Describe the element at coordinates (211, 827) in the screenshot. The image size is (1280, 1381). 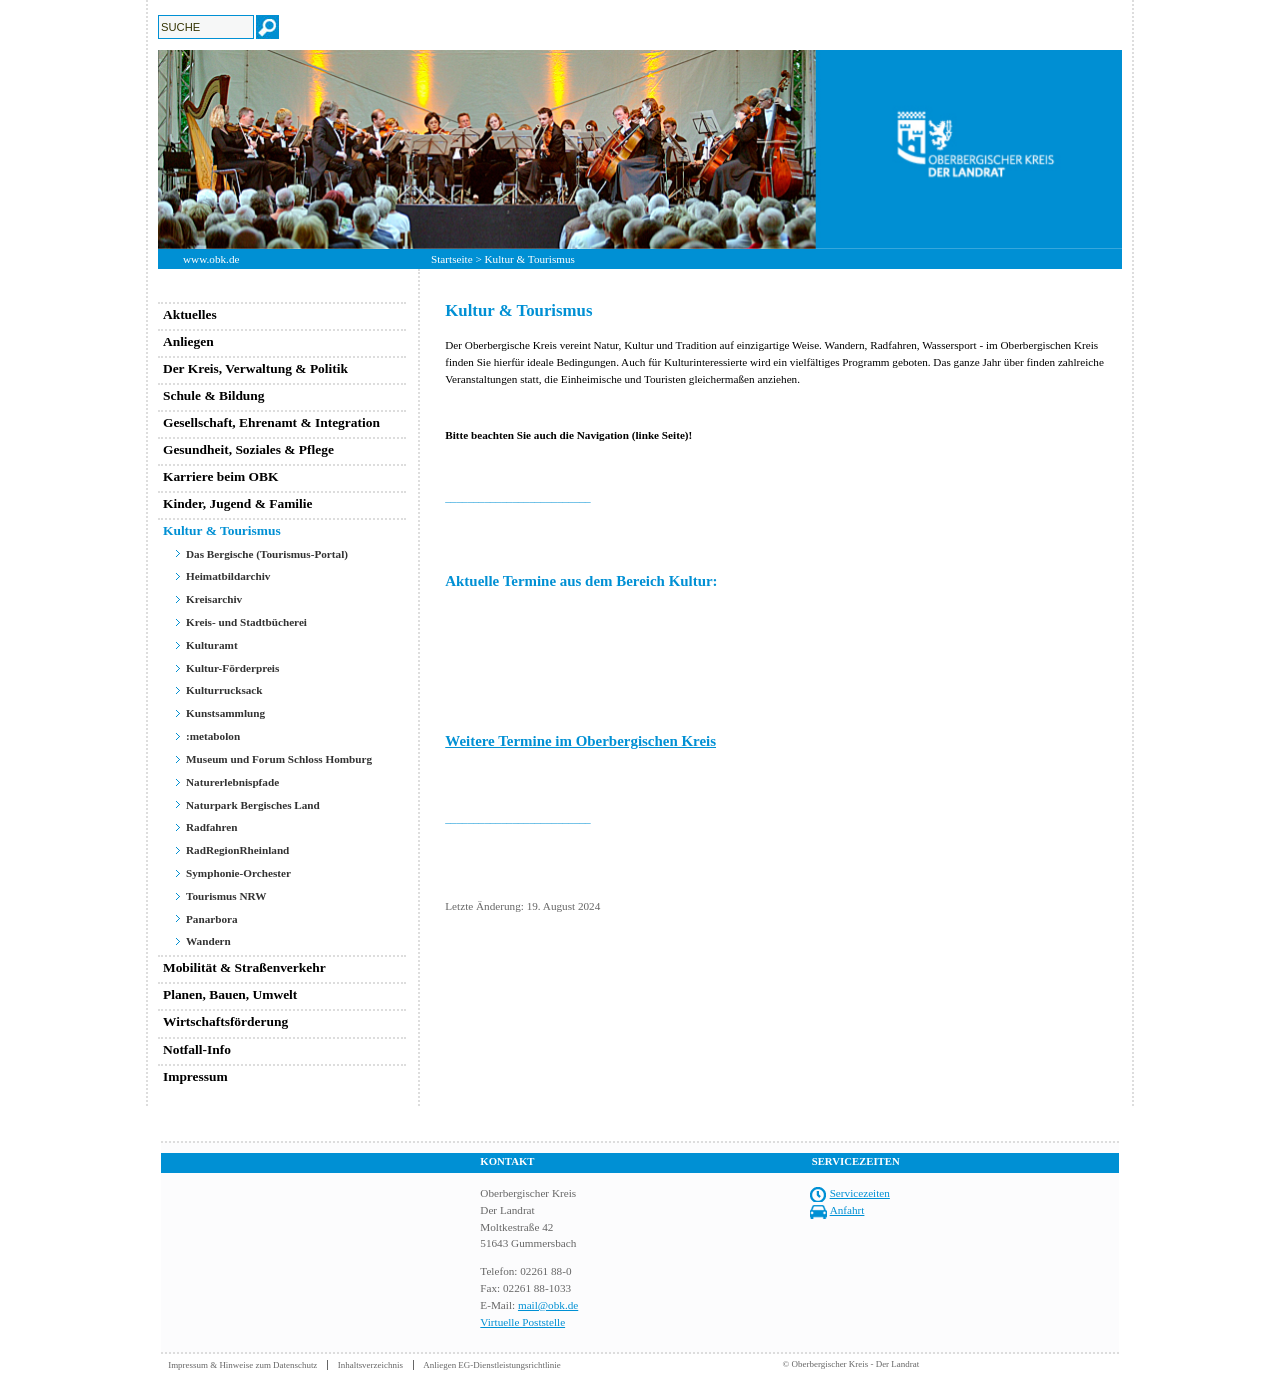
I see `Radfahren` at that location.